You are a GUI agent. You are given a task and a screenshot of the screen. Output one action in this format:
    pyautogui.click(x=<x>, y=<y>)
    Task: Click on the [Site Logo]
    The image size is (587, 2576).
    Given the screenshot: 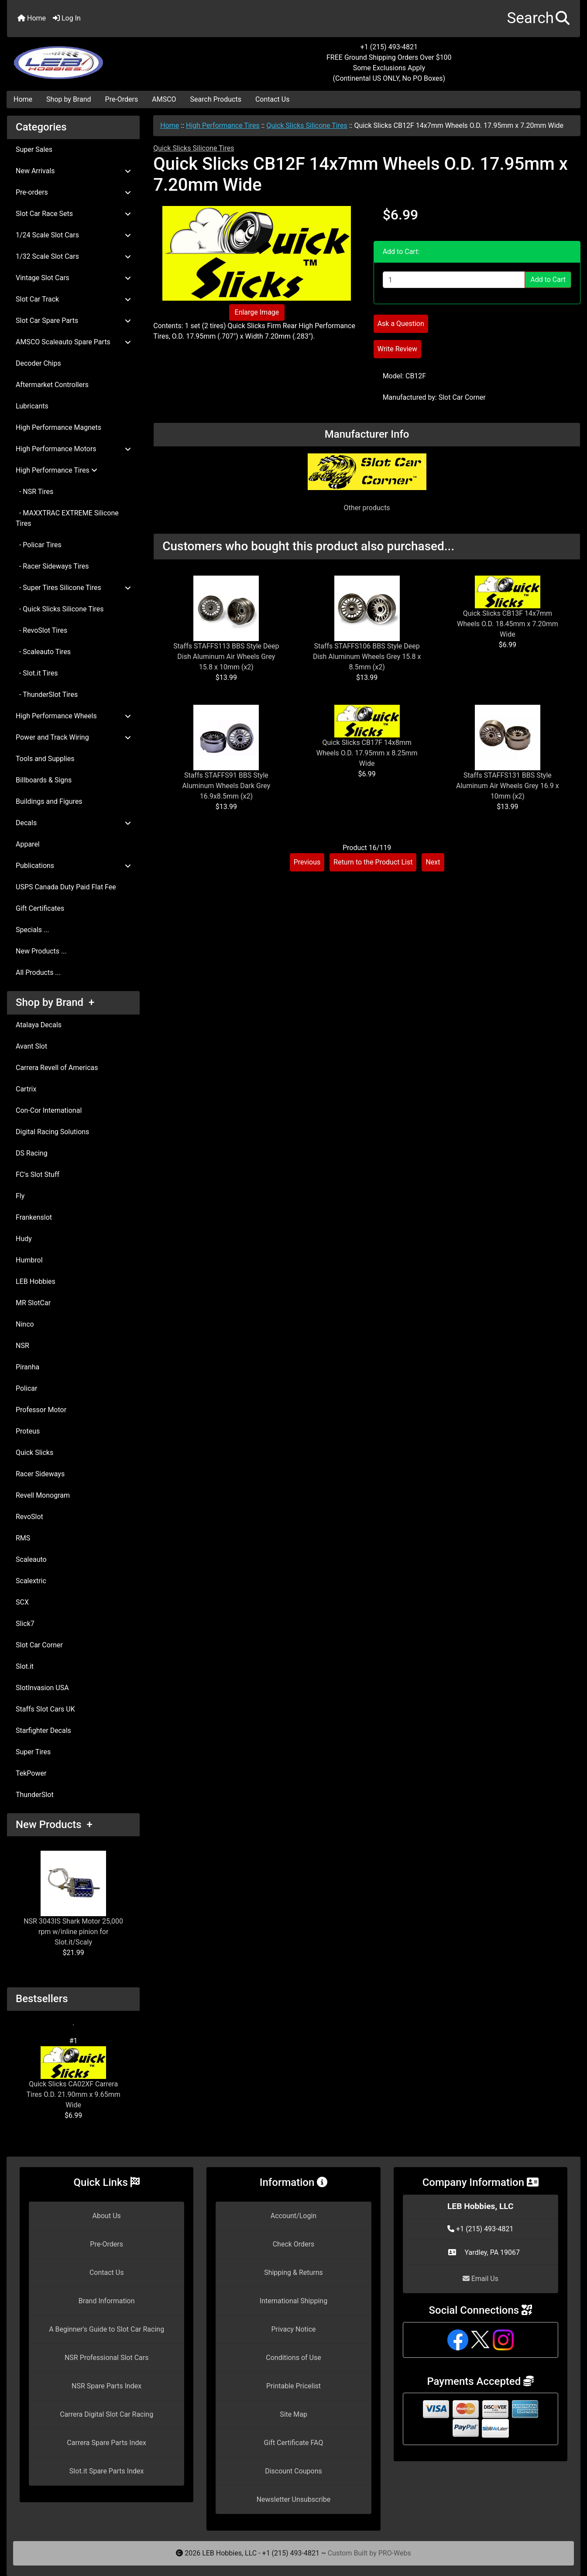 What is the action you would take?
    pyautogui.click(x=103, y=57)
    